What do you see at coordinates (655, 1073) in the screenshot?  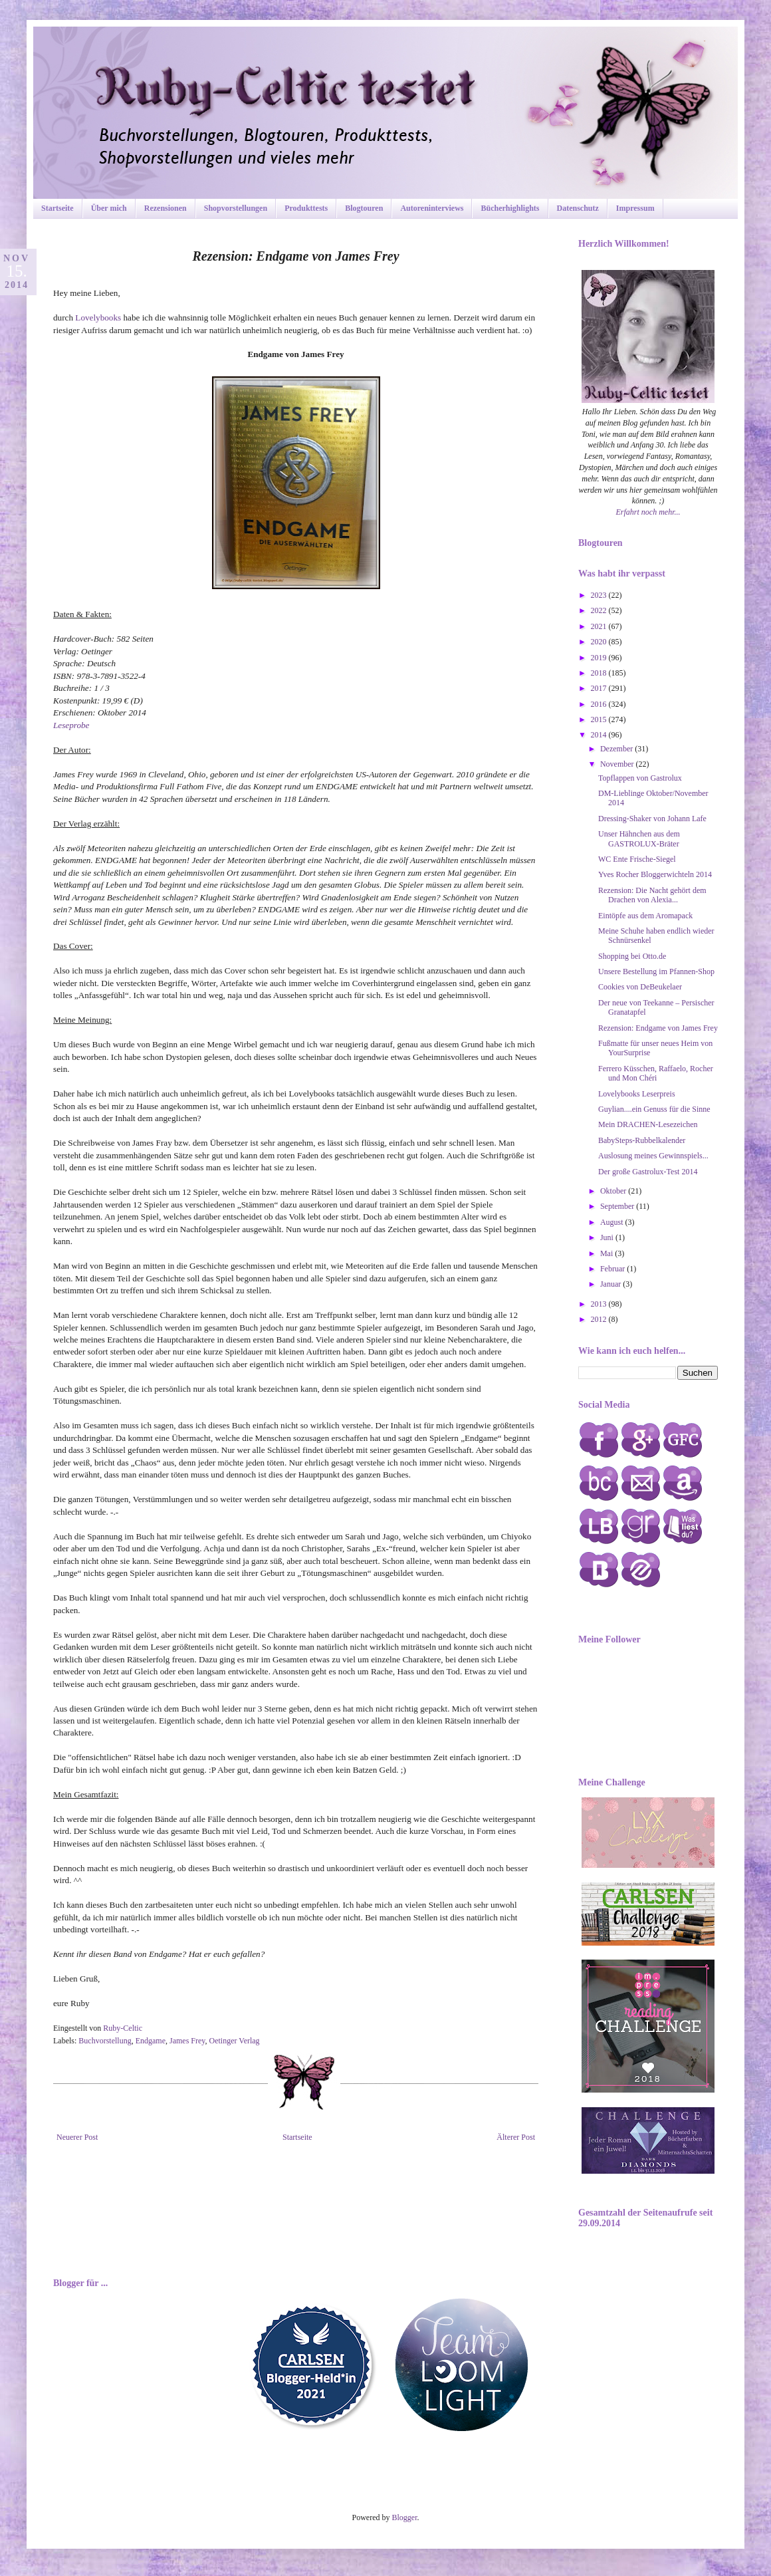 I see `Ferrero Küsschen, Raffaelo, Rocher und Mon Chéri` at bounding box center [655, 1073].